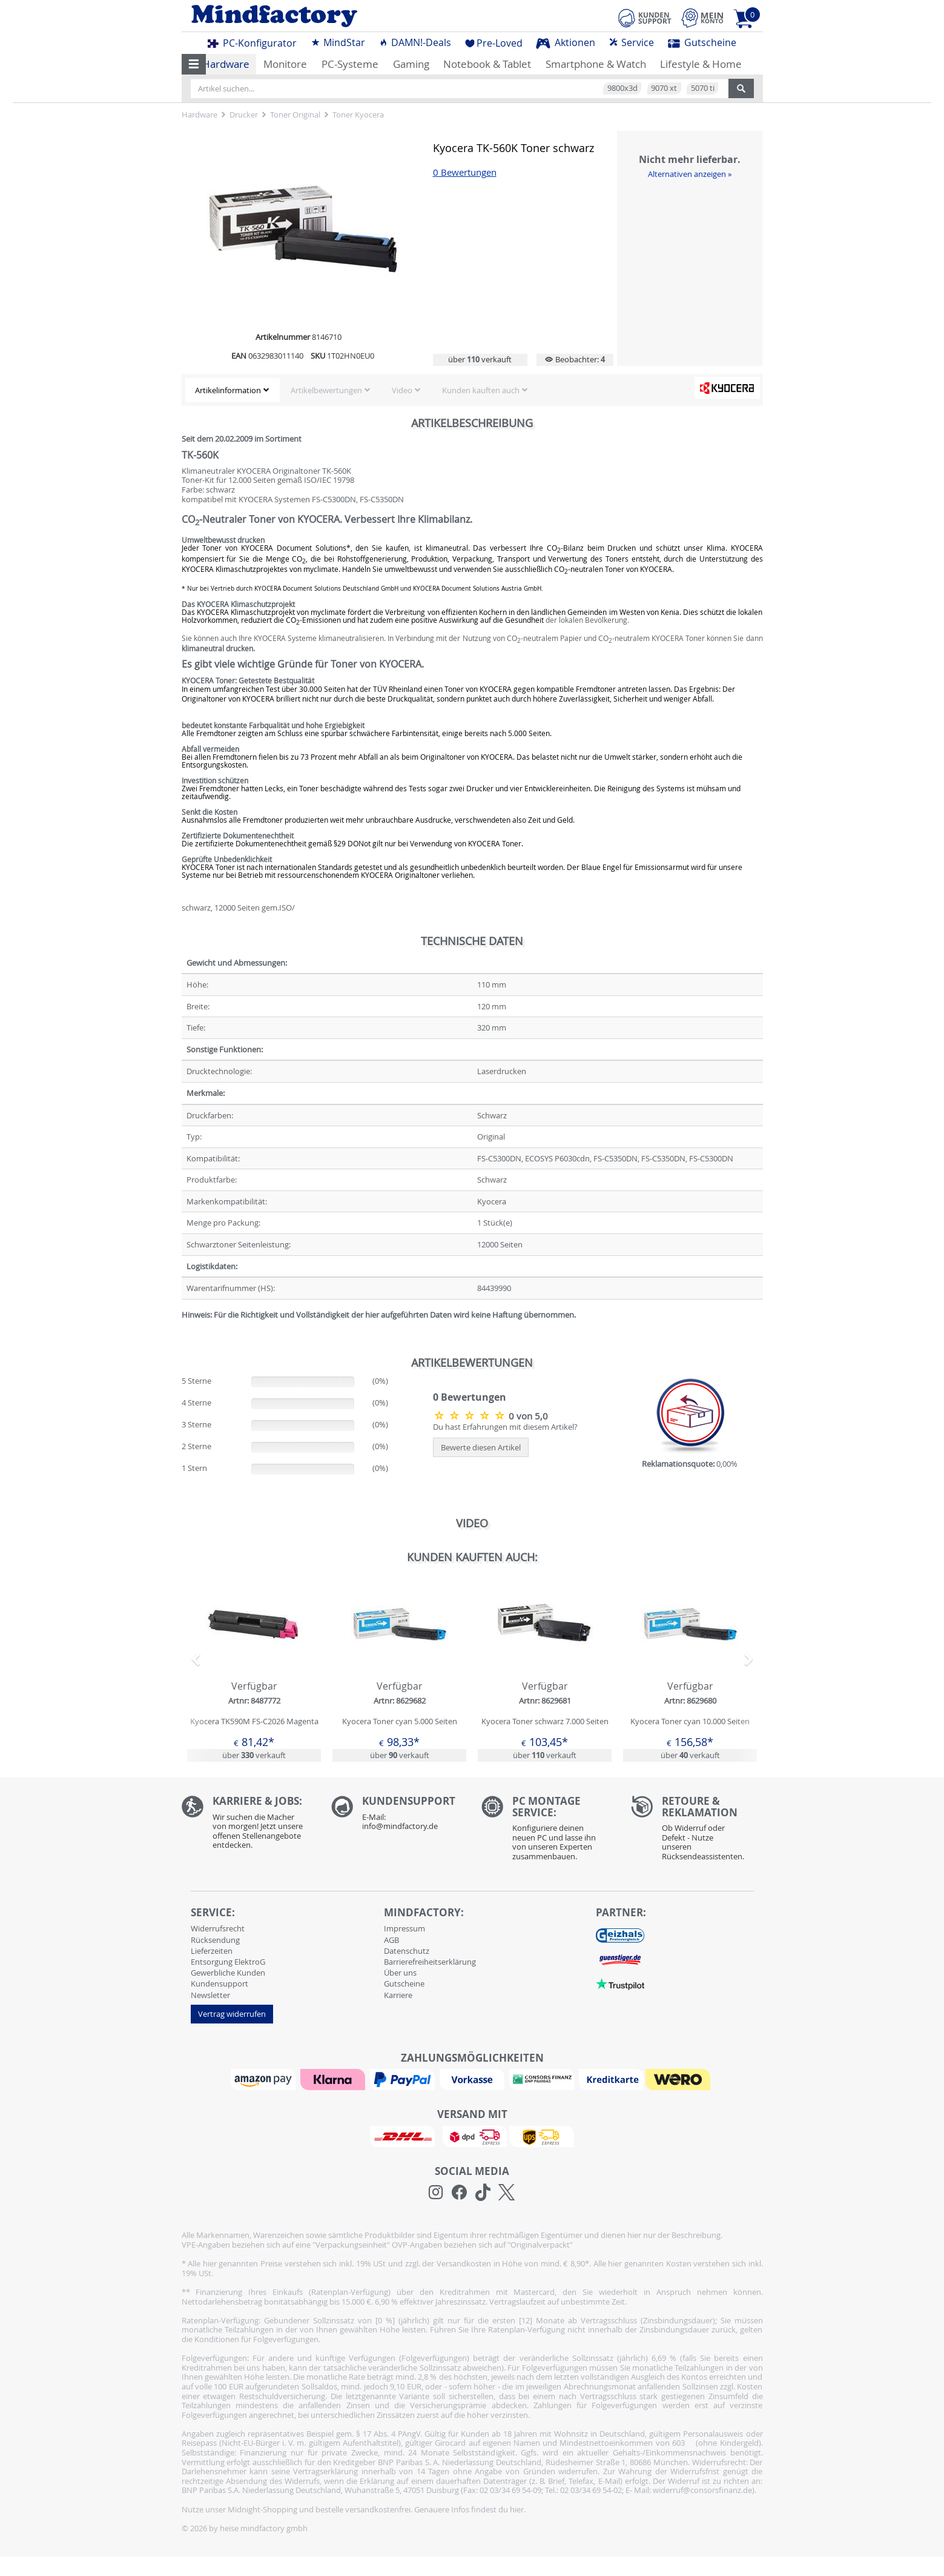  What do you see at coordinates (465, 172) in the screenshot?
I see `0 Bewertungen` at bounding box center [465, 172].